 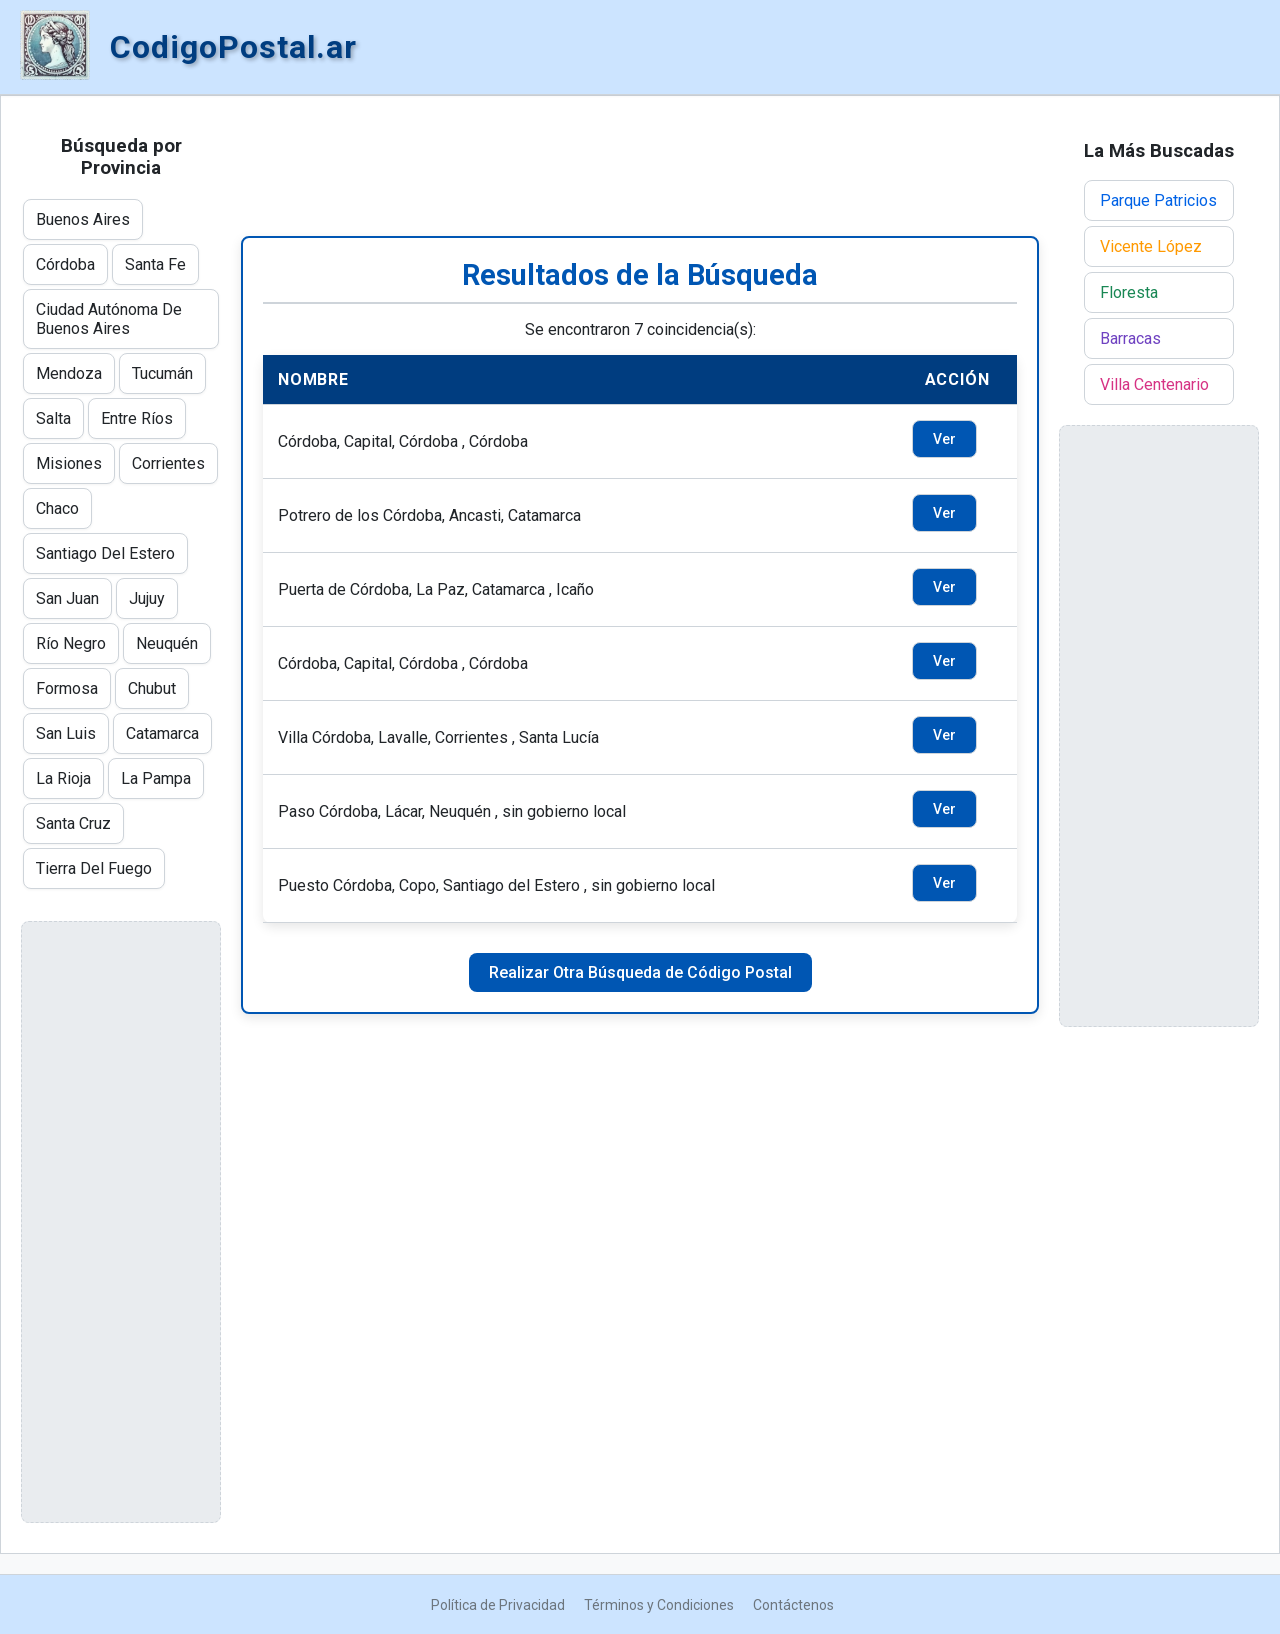 What do you see at coordinates (1129, 292) in the screenshot?
I see `Floresta` at bounding box center [1129, 292].